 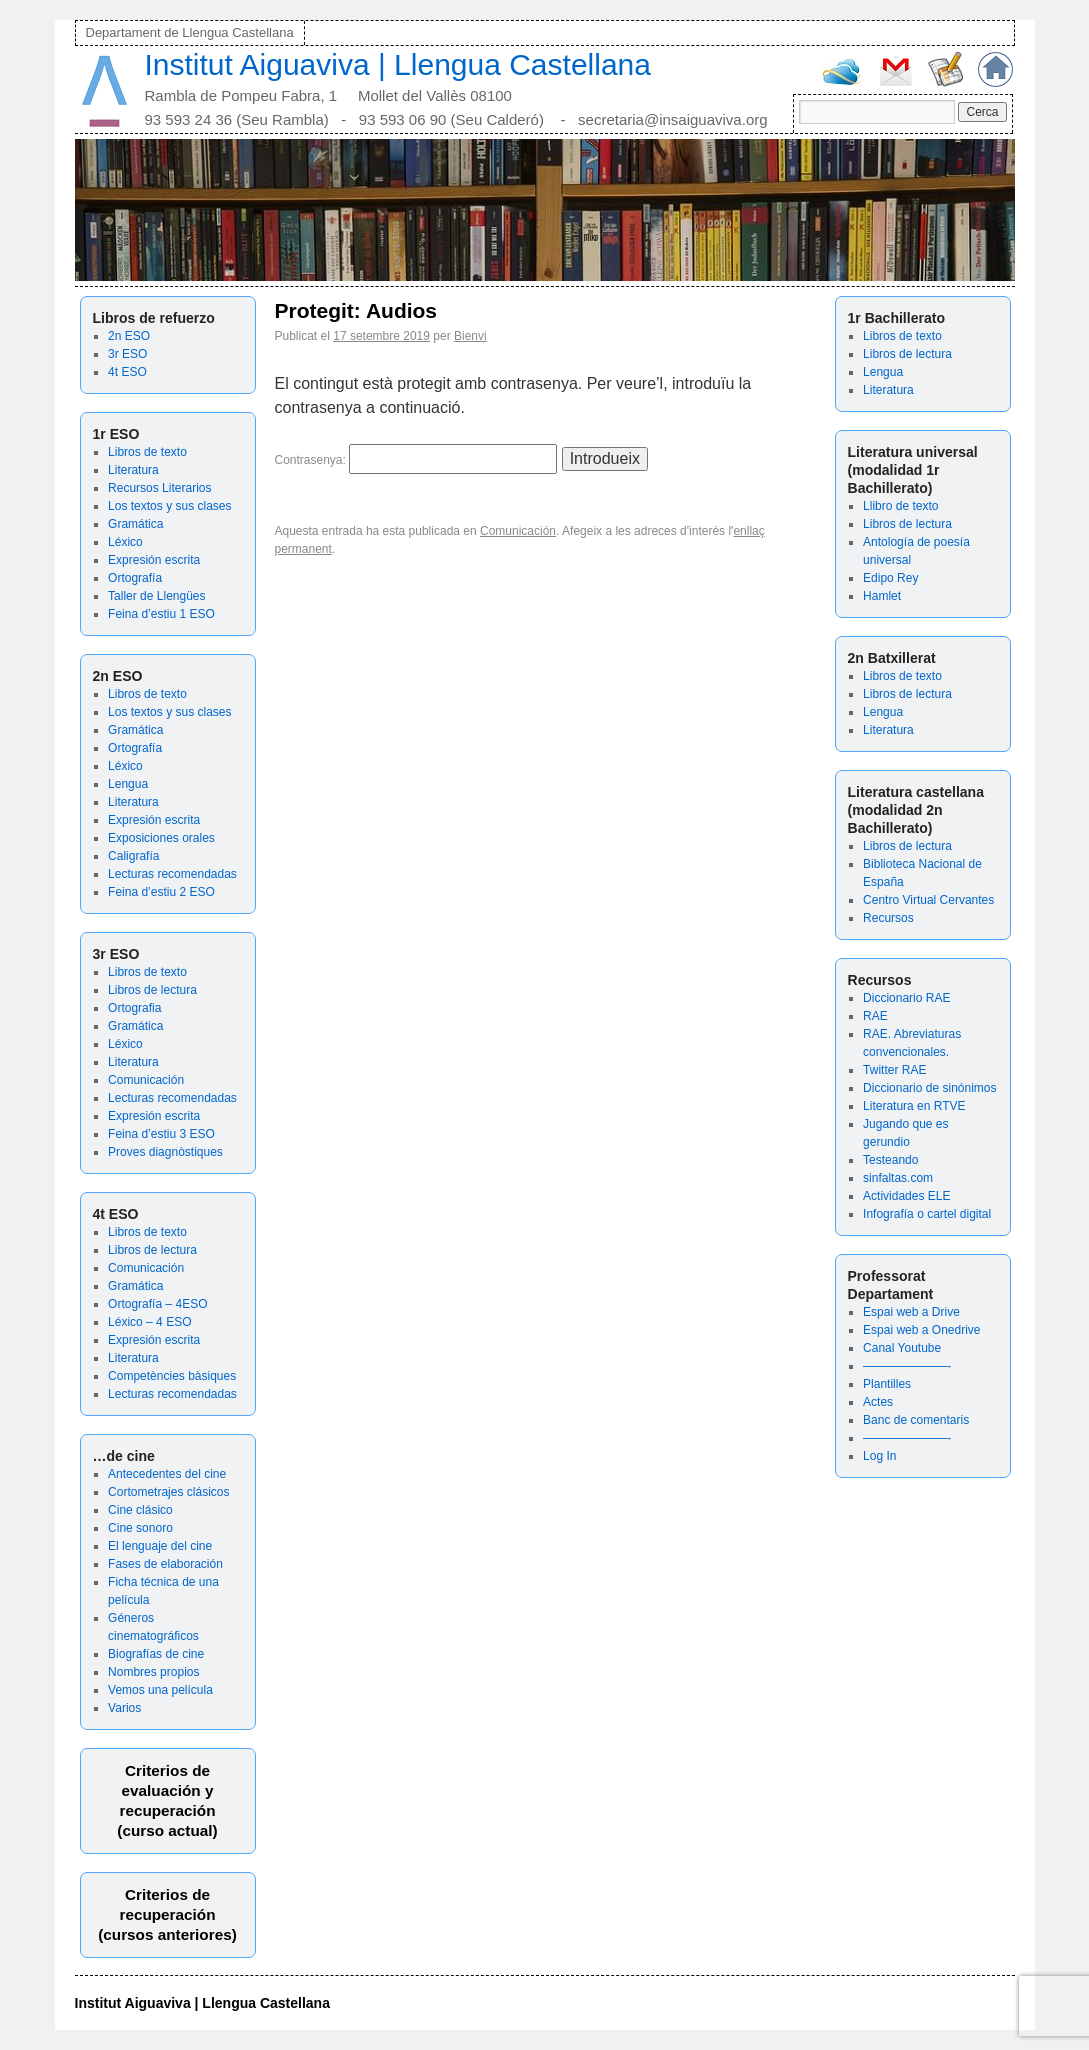 I want to click on Llibro de texto, so click(x=900, y=506).